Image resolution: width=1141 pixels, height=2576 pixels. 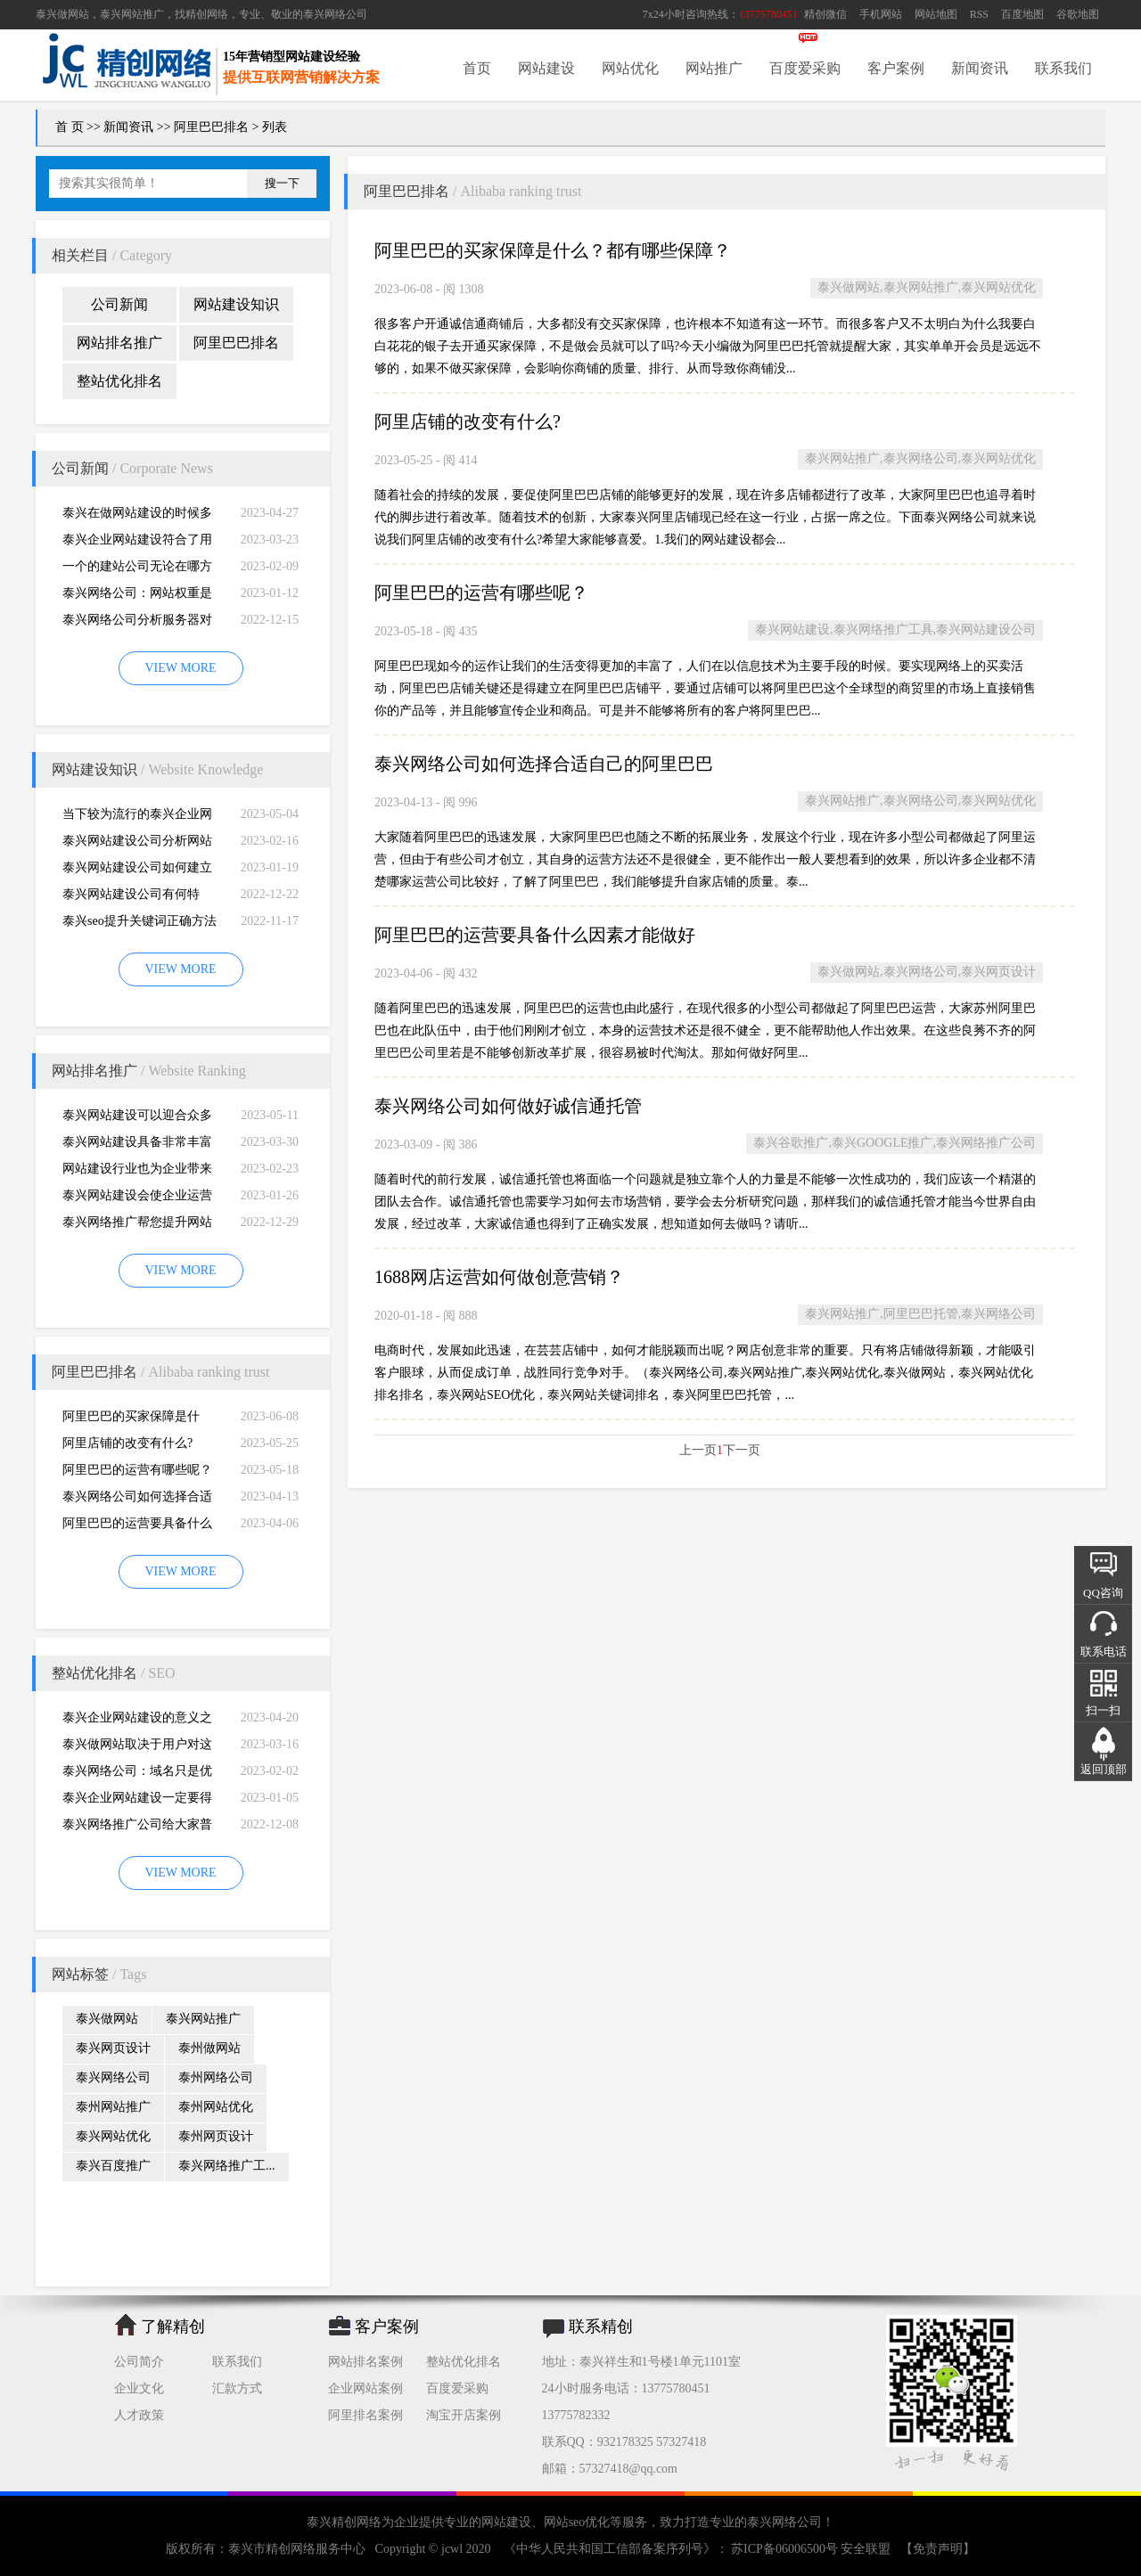 What do you see at coordinates (1077, 14) in the screenshot?
I see `谷歌地图` at bounding box center [1077, 14].